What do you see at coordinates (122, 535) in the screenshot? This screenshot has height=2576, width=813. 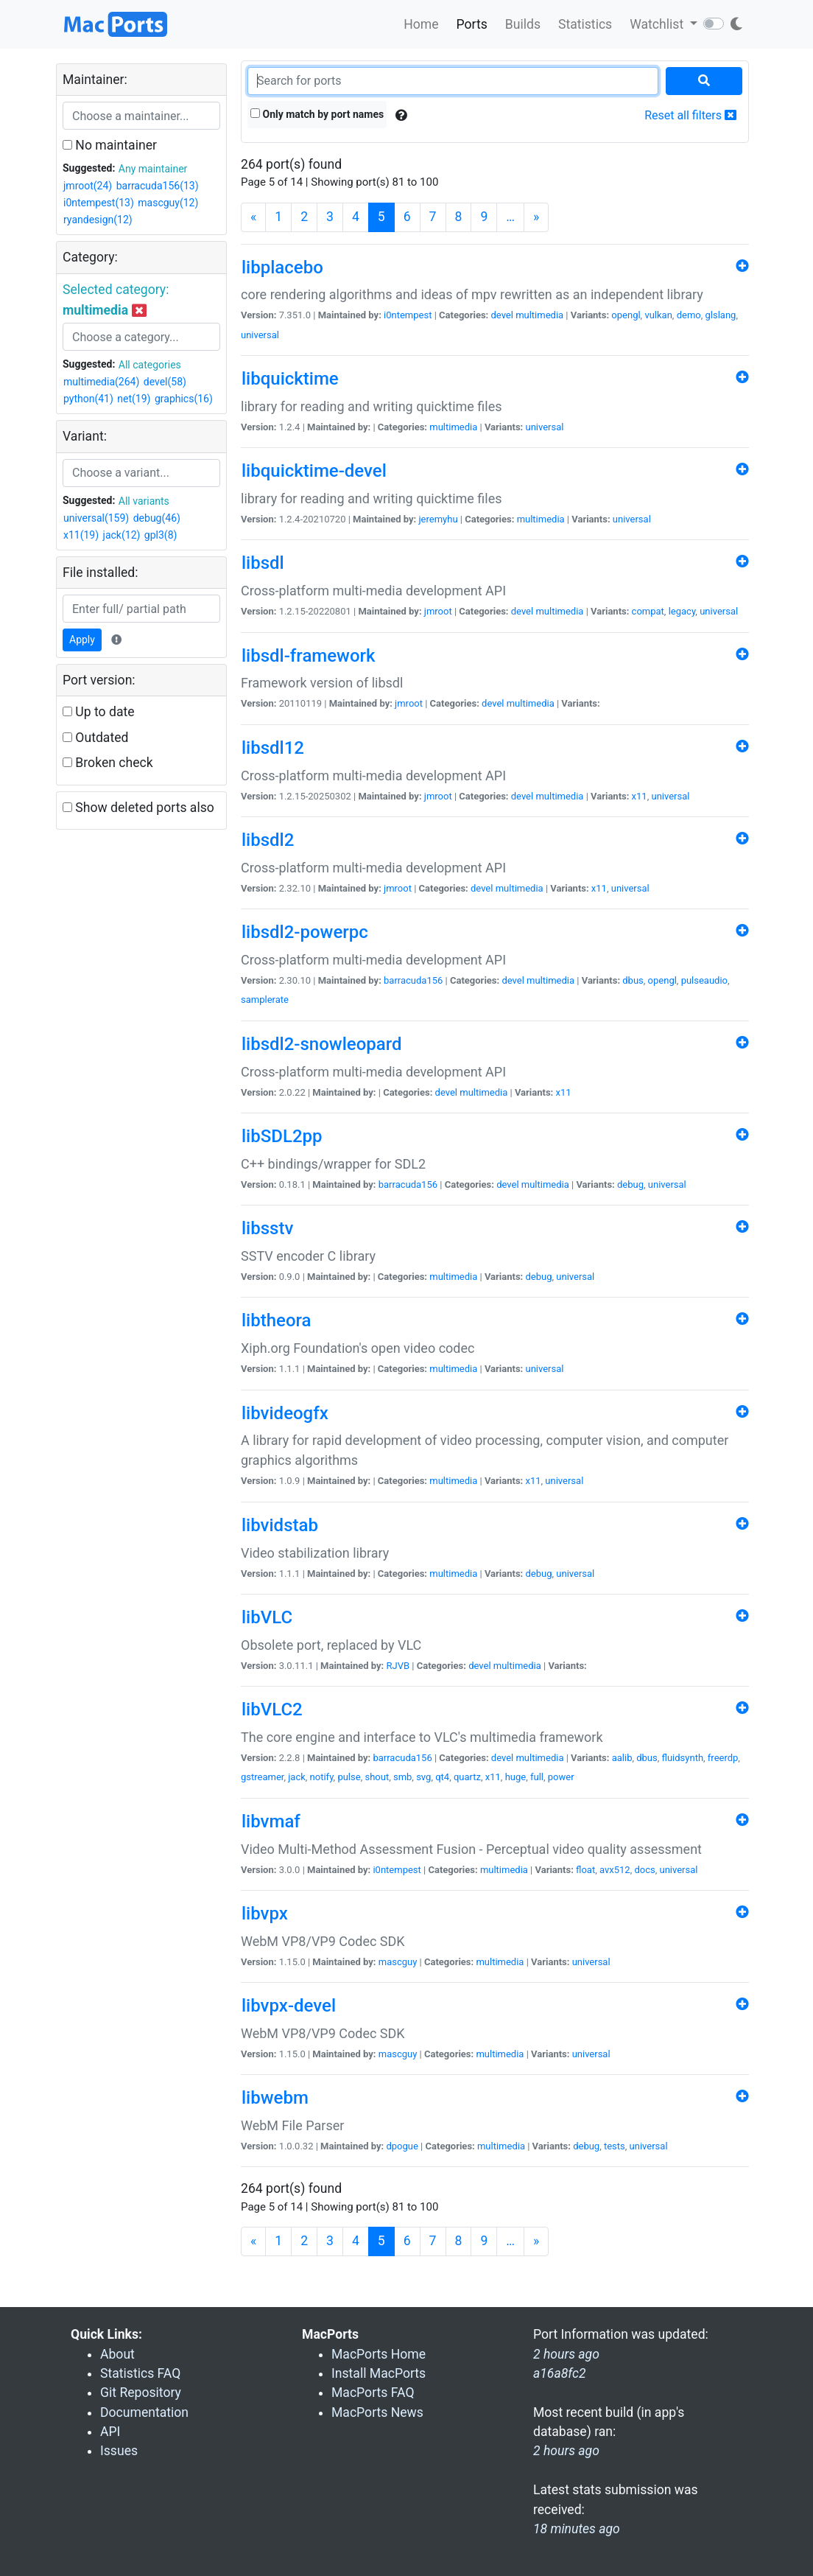 I see `jack(12)` at bounding box center [122, 535].